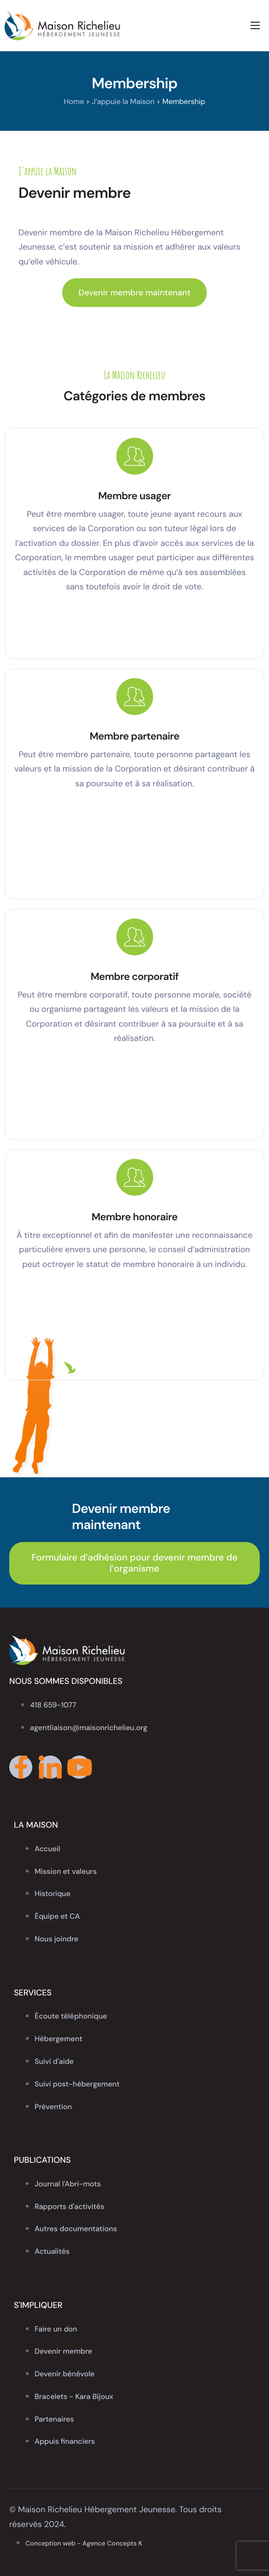  Describe the element at coordinates (255, 25) in the screenshot. I see `[hamburger-icon]` at that location.